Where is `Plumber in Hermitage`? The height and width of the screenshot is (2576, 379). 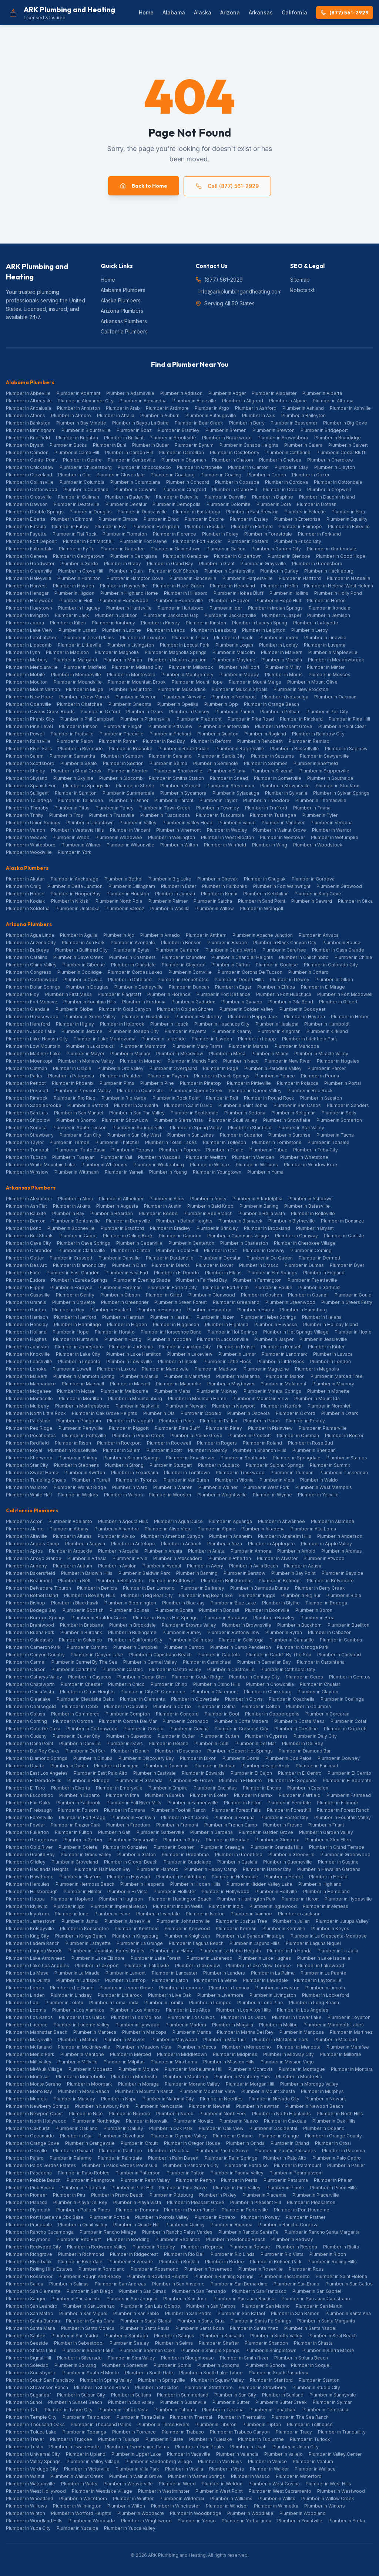
Plumber in Hermitage is located at coordinates (77, 1324).